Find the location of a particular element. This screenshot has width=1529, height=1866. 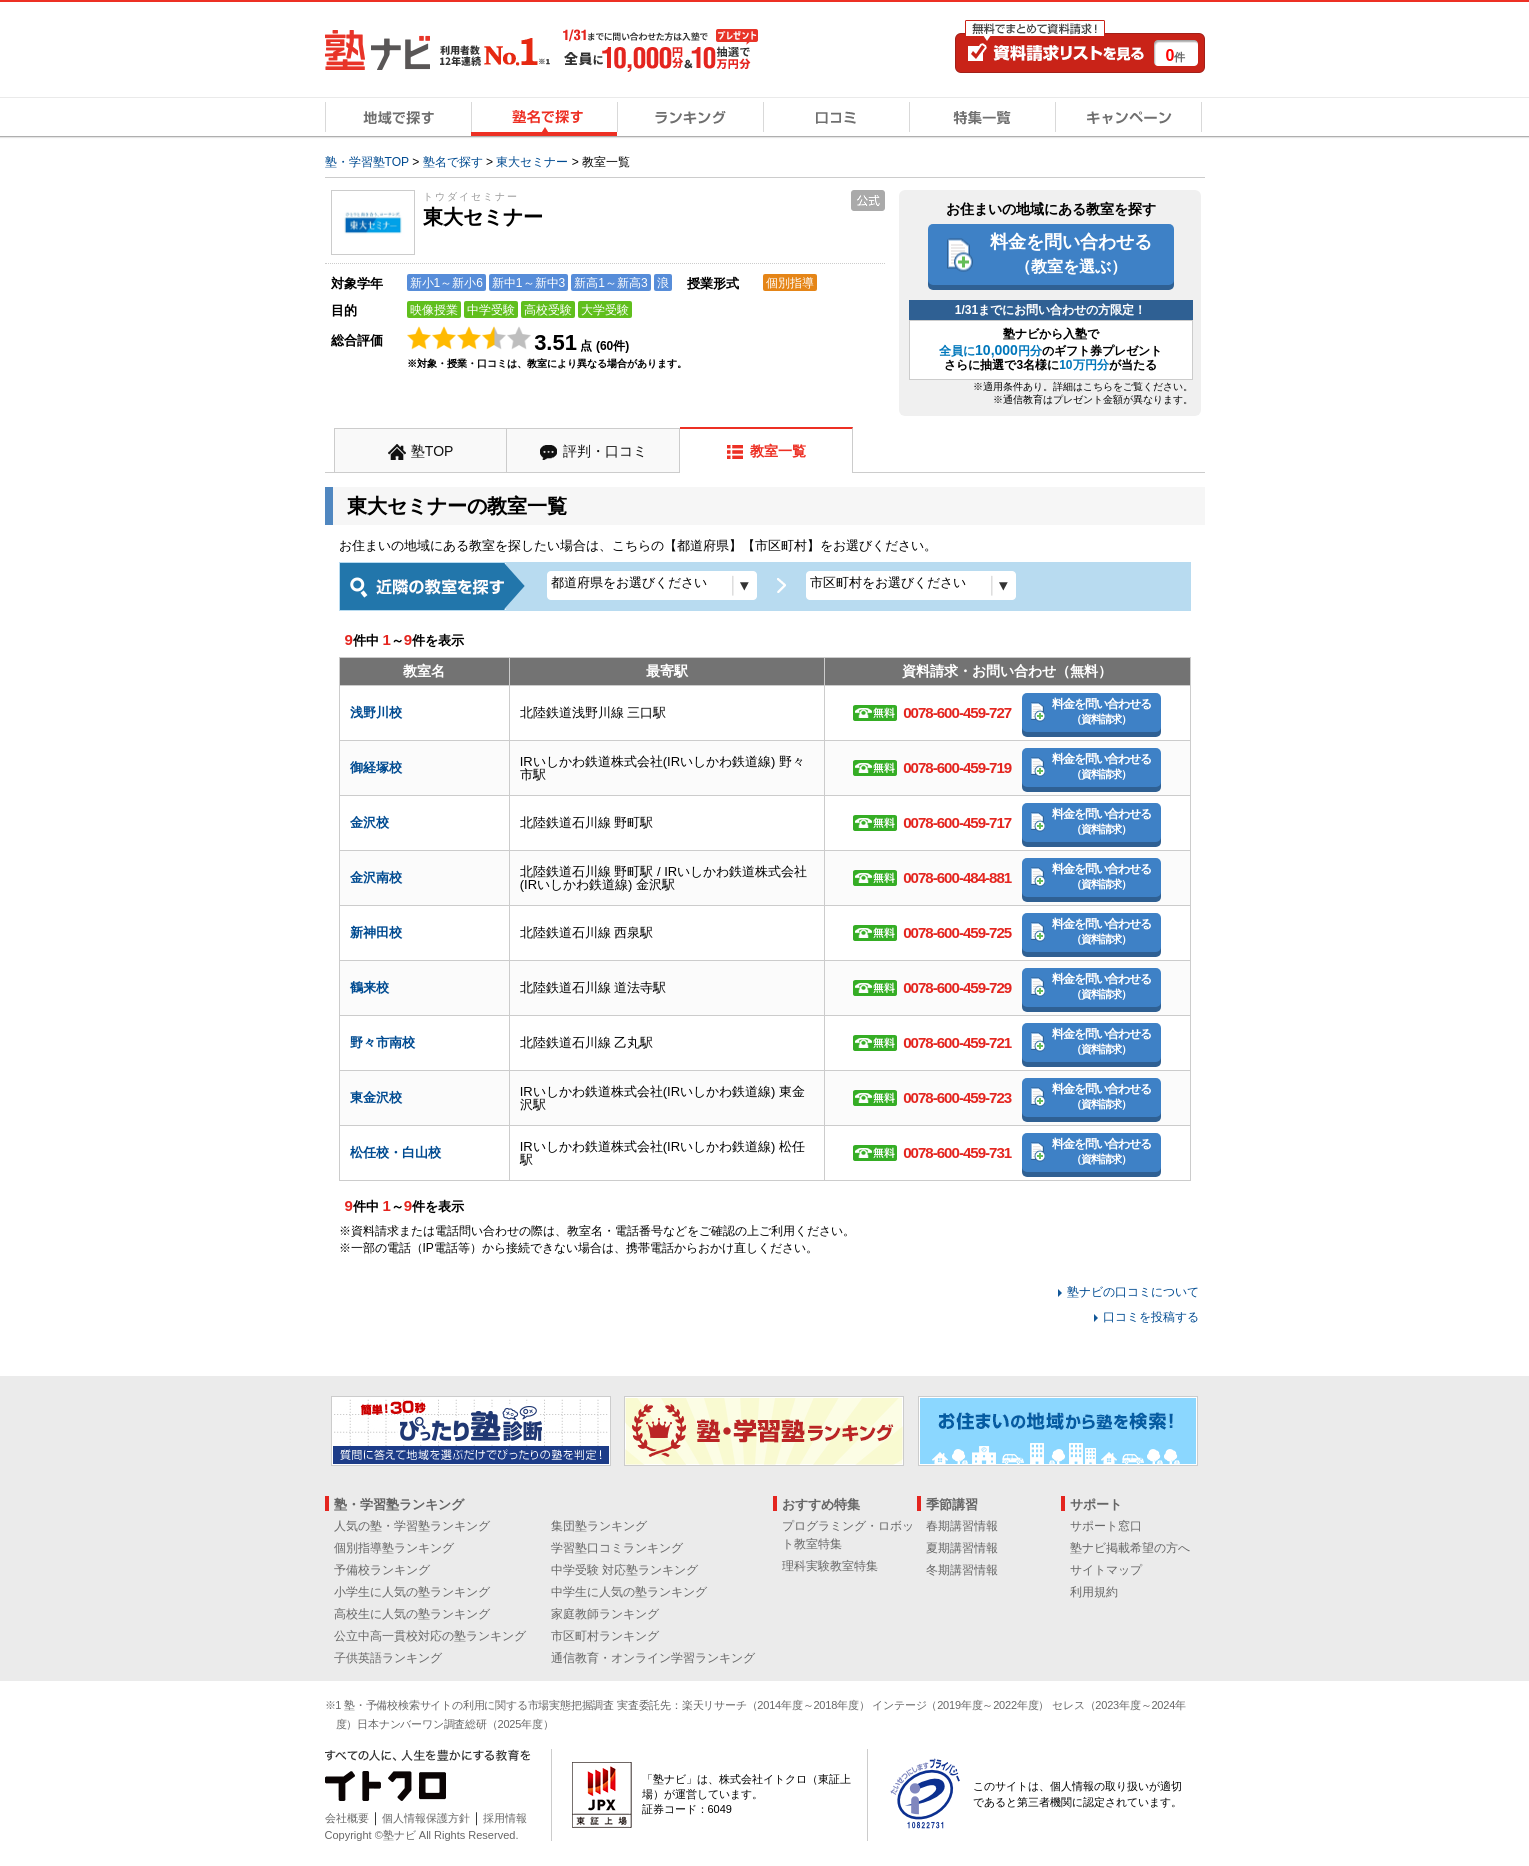

サポート窓口 is located at coordinates (1106, 1526).